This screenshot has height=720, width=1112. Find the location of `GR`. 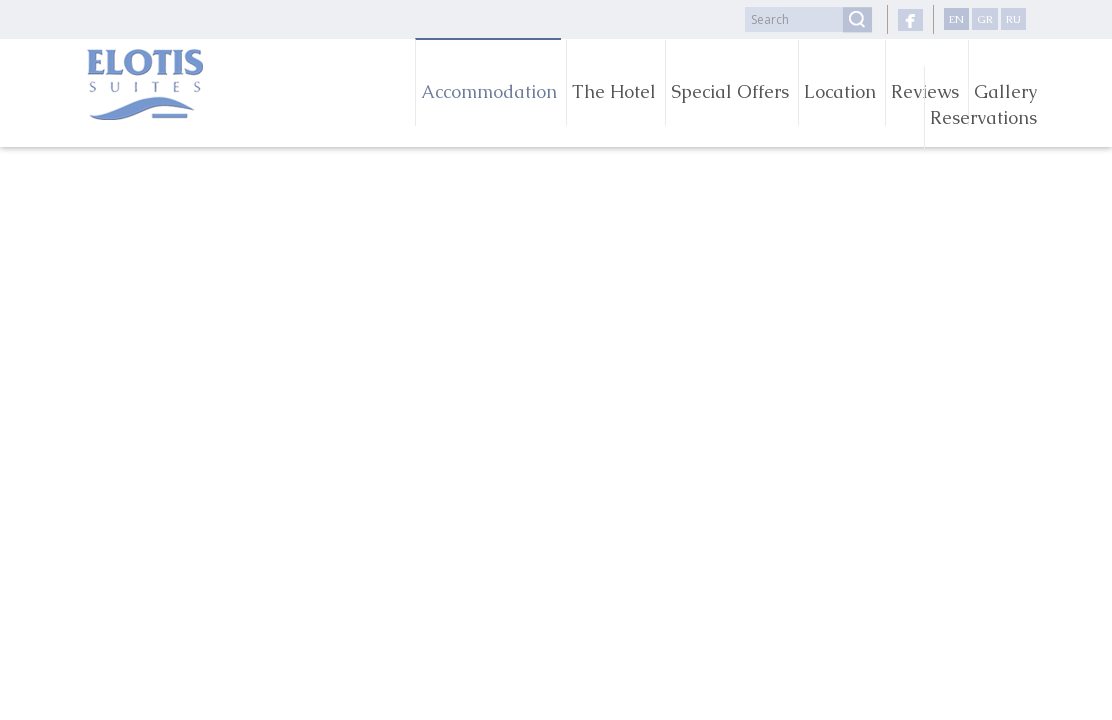

GR is located at coordinates (985, 19).